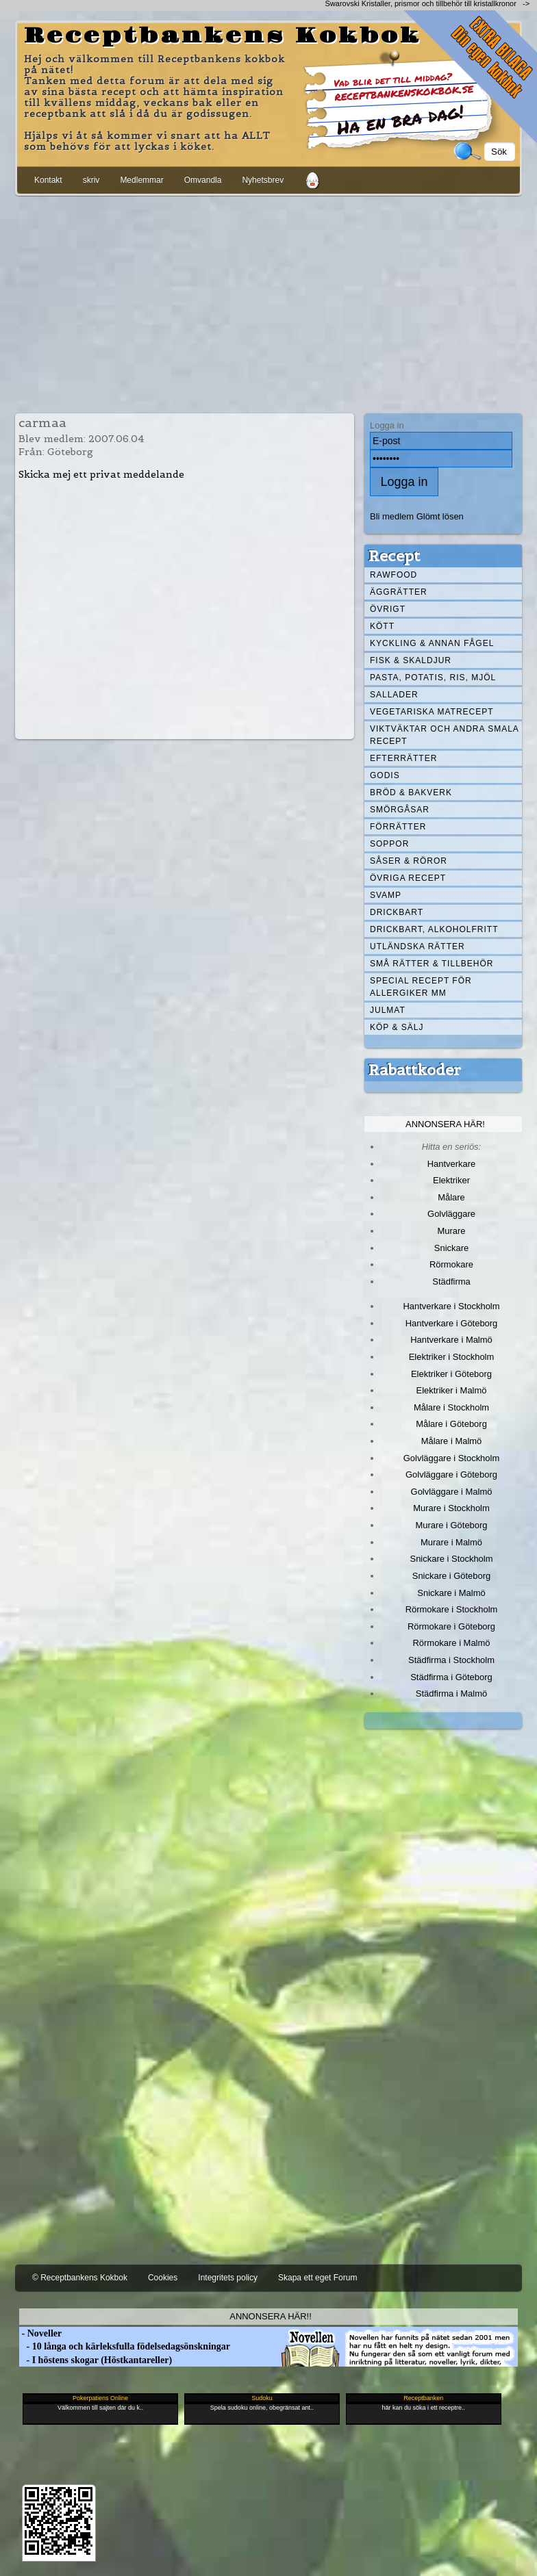 Image resolution: width=537 pixels, height=2576 pixels. Describe the element at coordinates (222, 36) in the screenshot. I see `Receptbankens Kokbok` at that location.